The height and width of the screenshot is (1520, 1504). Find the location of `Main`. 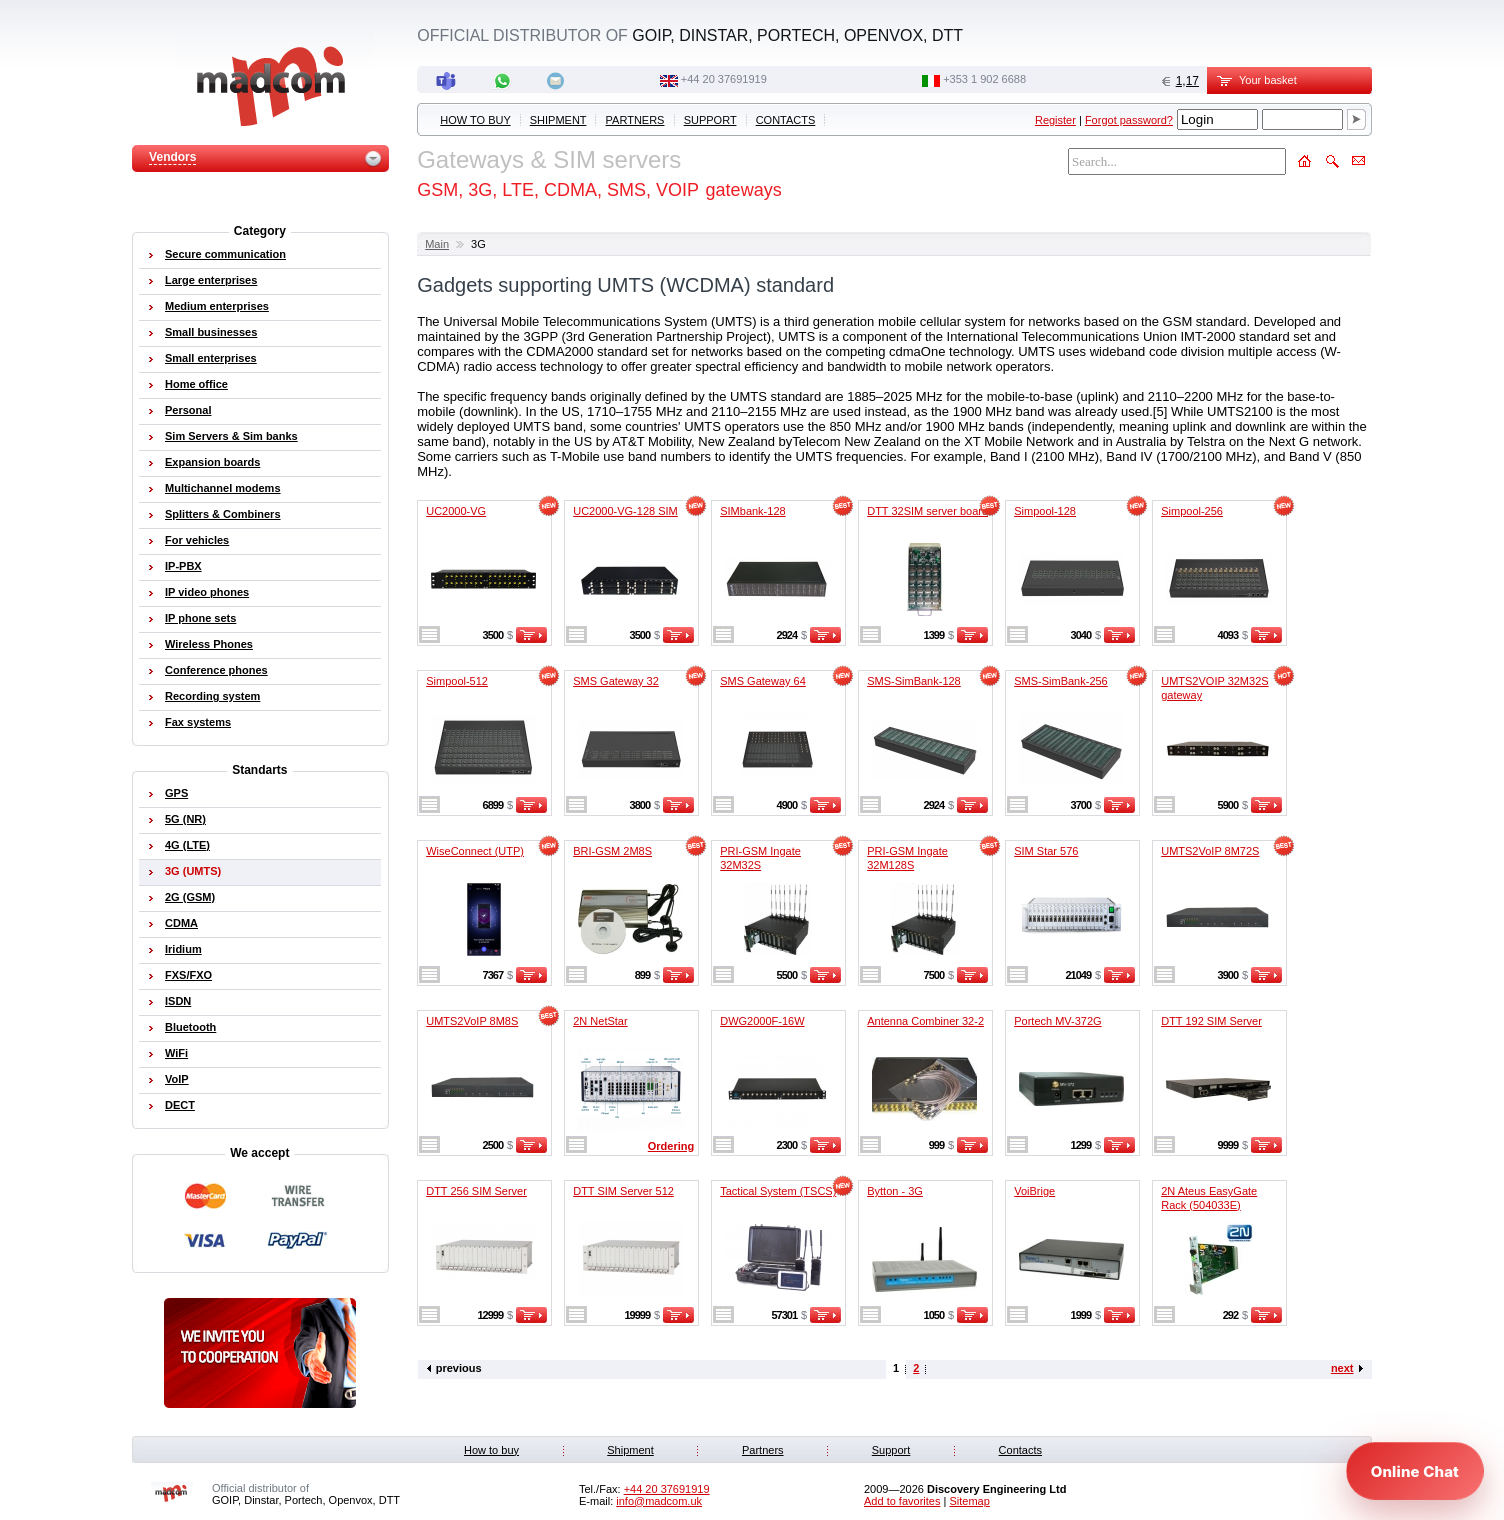

Main is located at coordinates (437, 244).